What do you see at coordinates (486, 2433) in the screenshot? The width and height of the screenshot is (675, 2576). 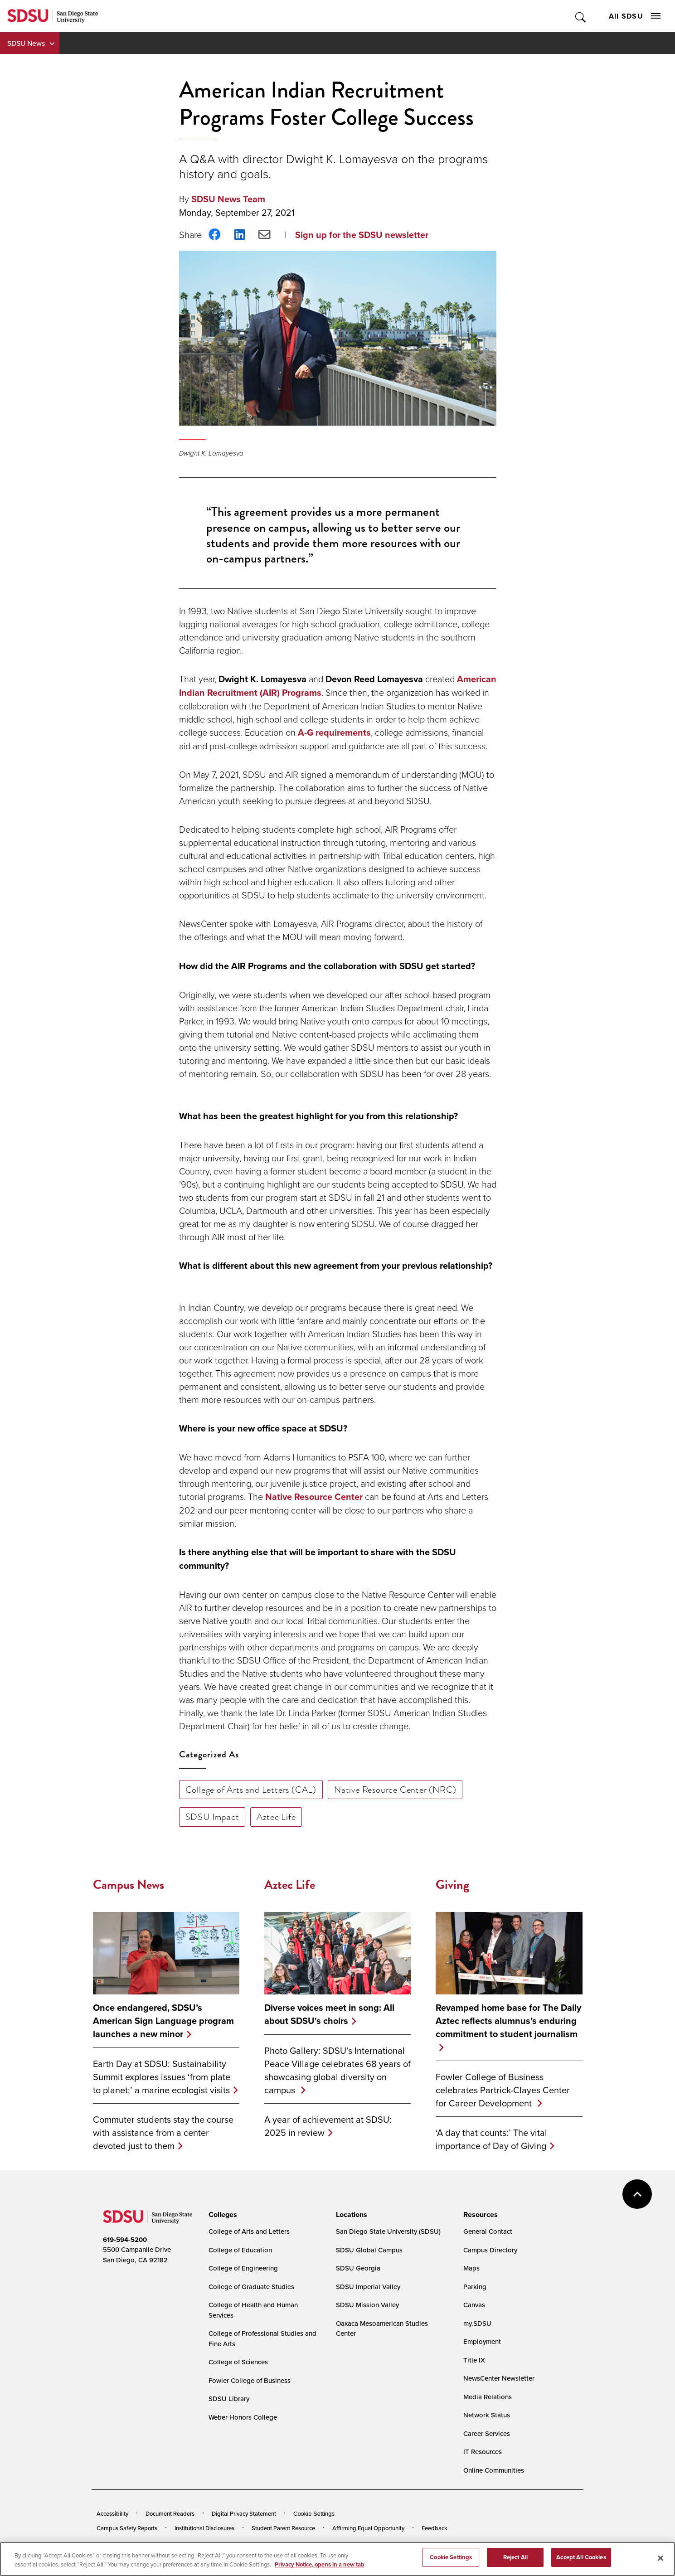 I see `Career Services` at bounding box center [486, 2433].